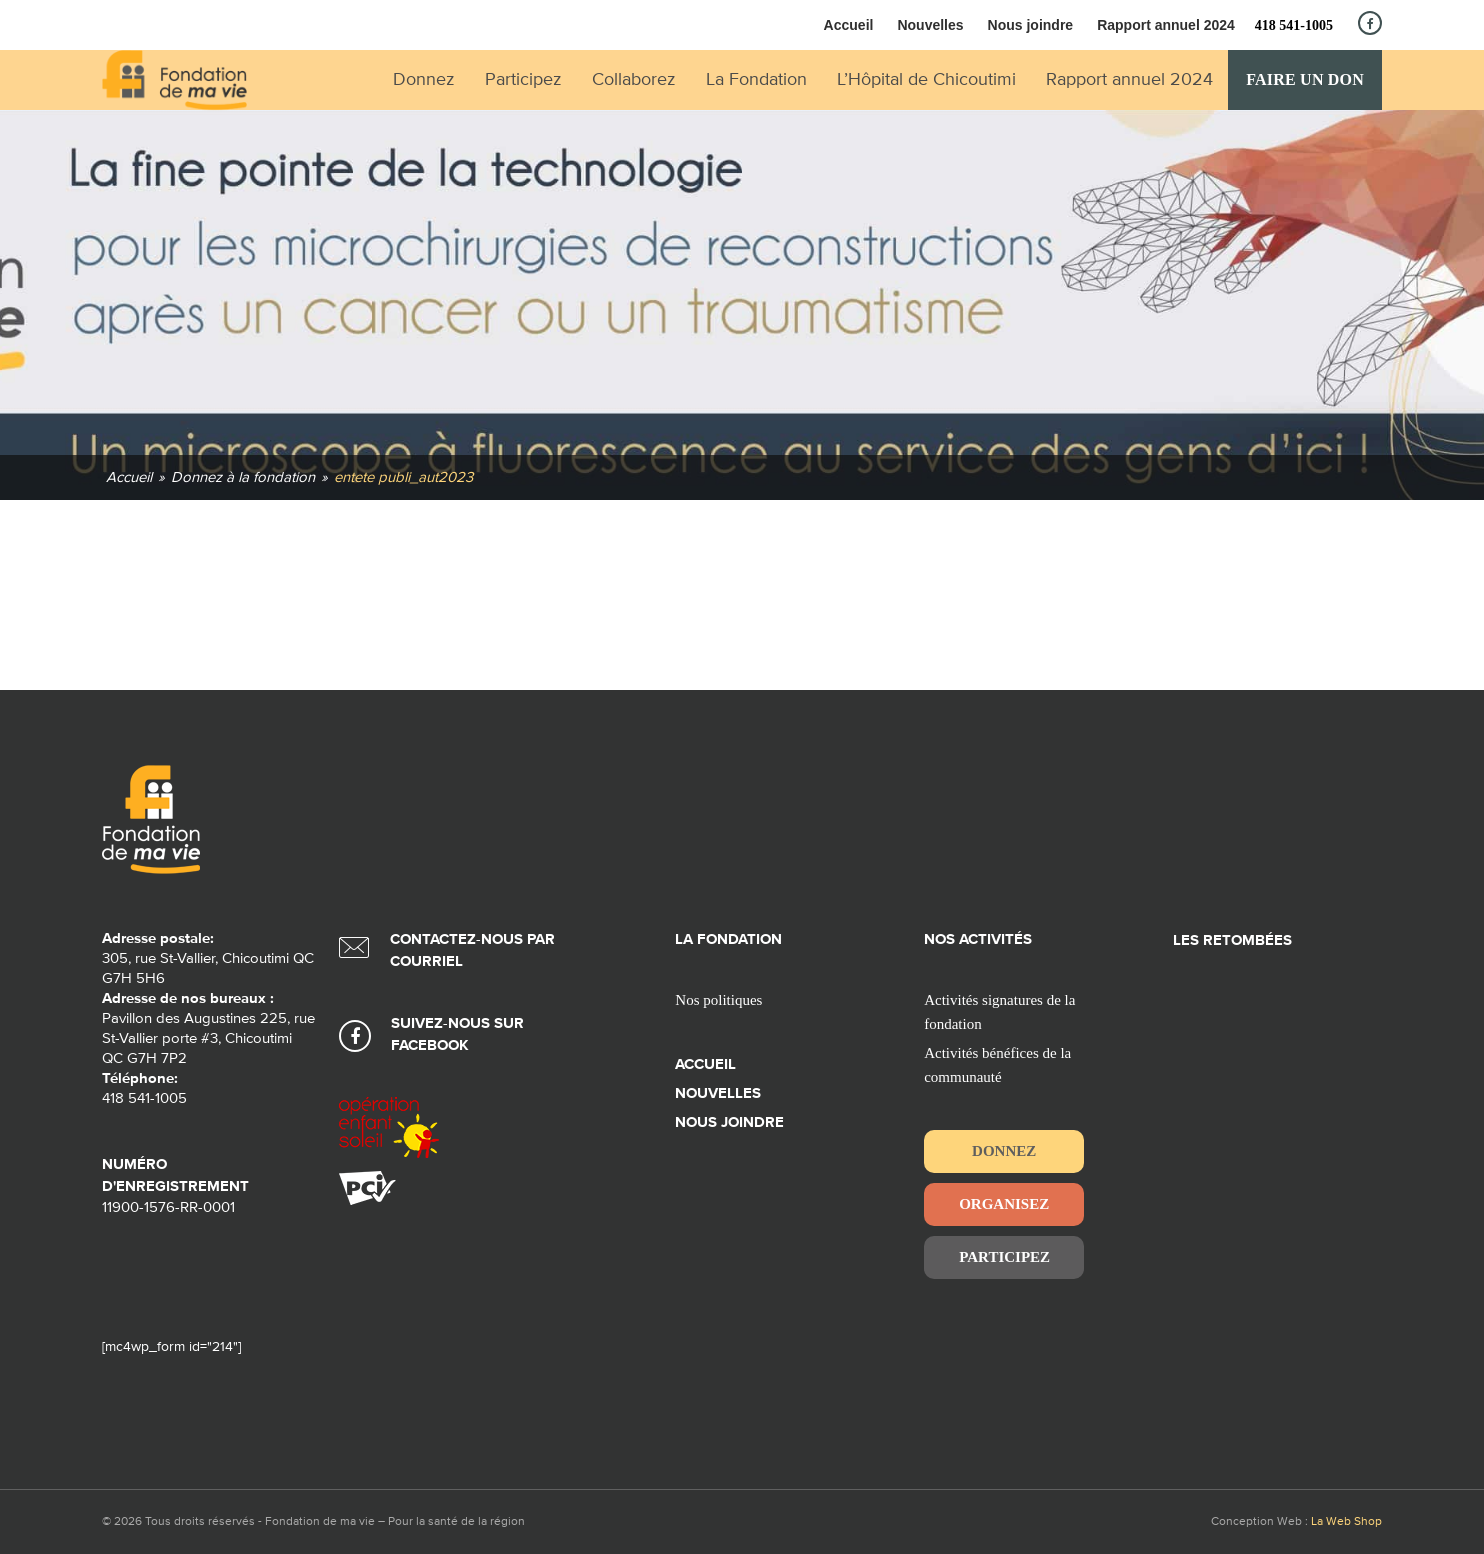 The width and height of the screenshot is (1484, 1554). Describe the element at coordinates (1232, 940) in the screenshot. I see `Les retombées` at that location.